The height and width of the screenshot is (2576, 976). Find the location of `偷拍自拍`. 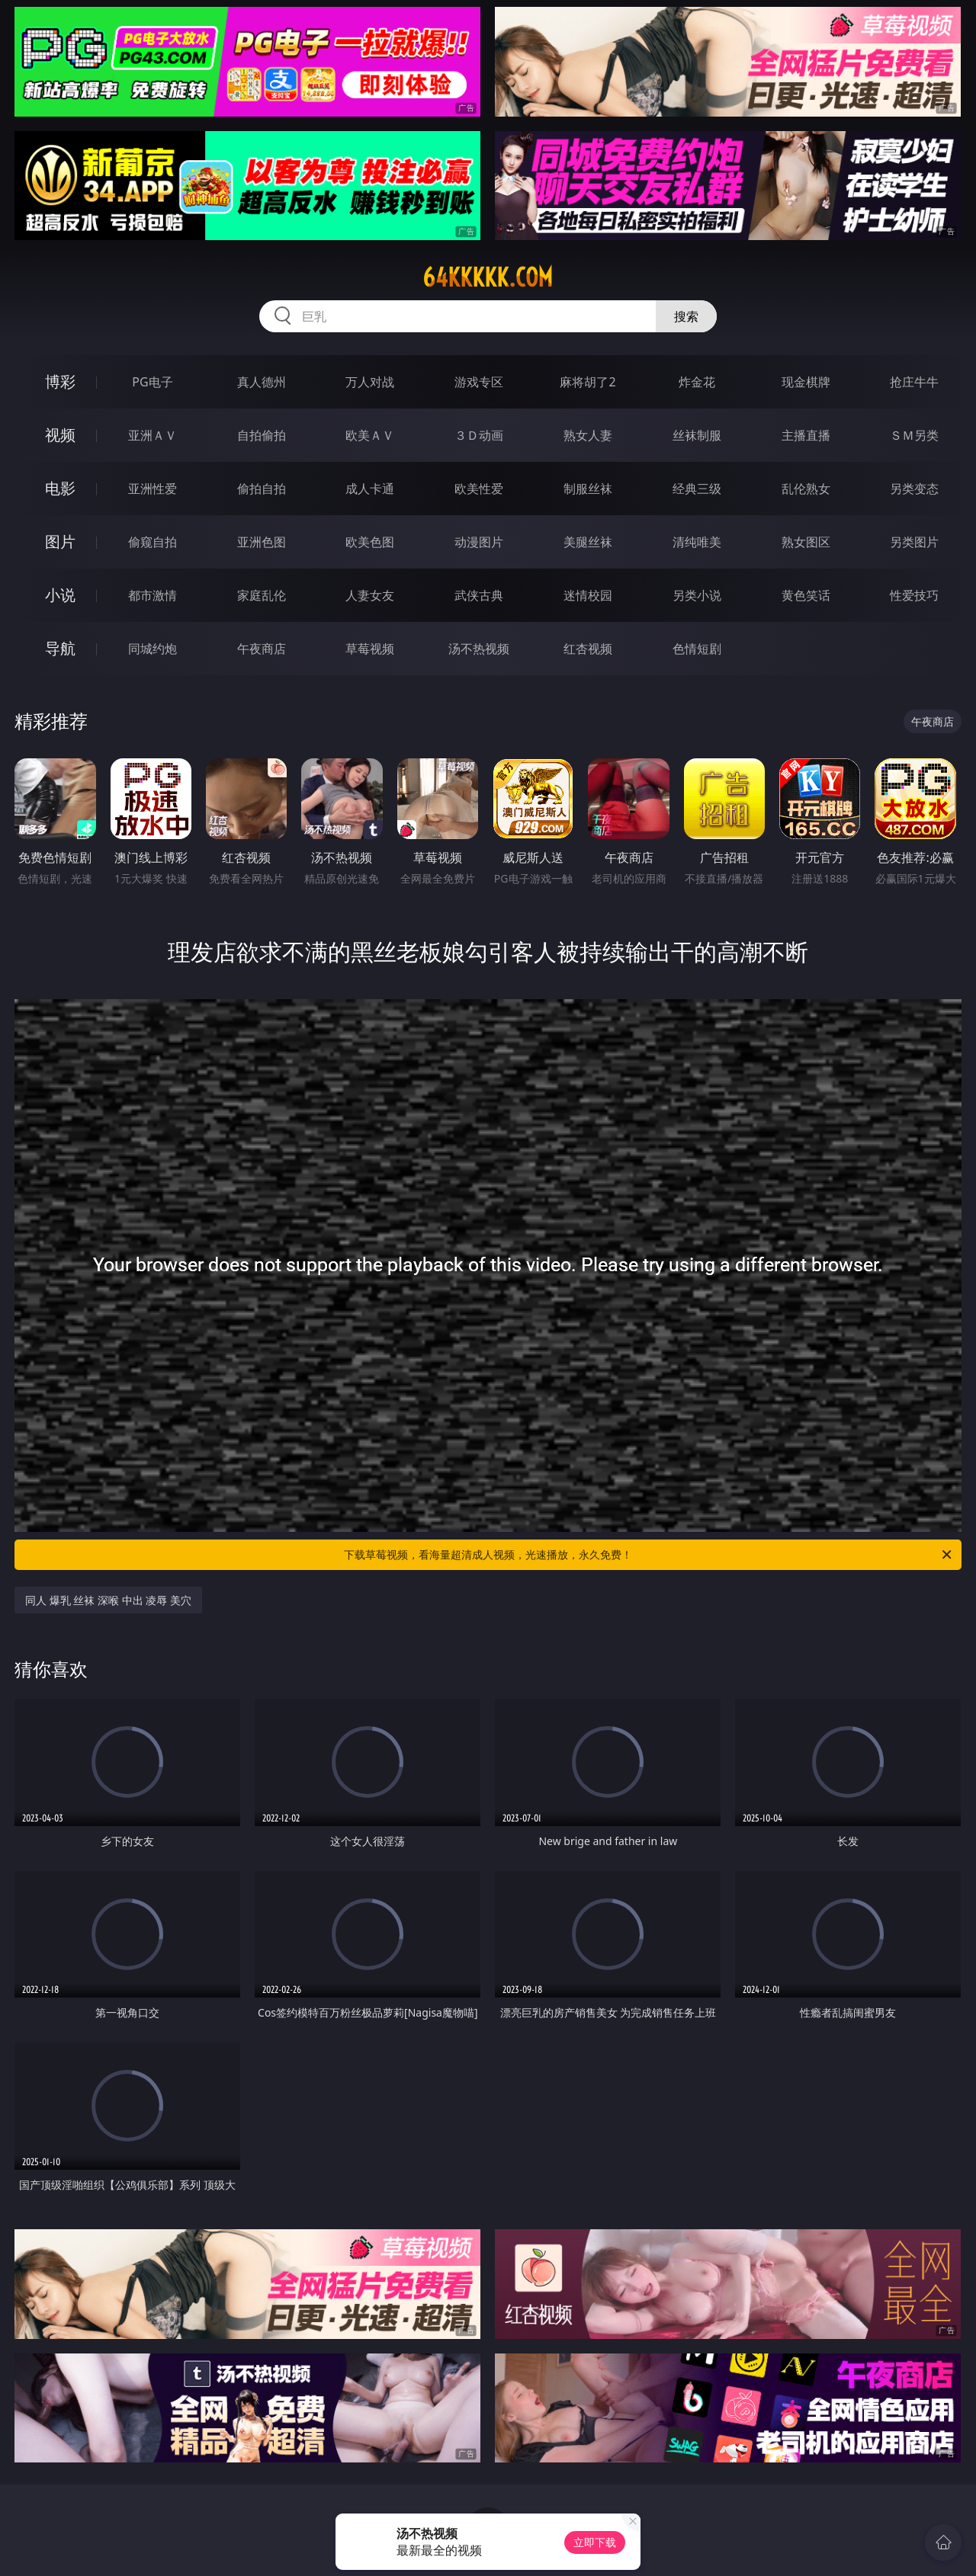

偷拍自拍 is located at coordinates (261, 488).